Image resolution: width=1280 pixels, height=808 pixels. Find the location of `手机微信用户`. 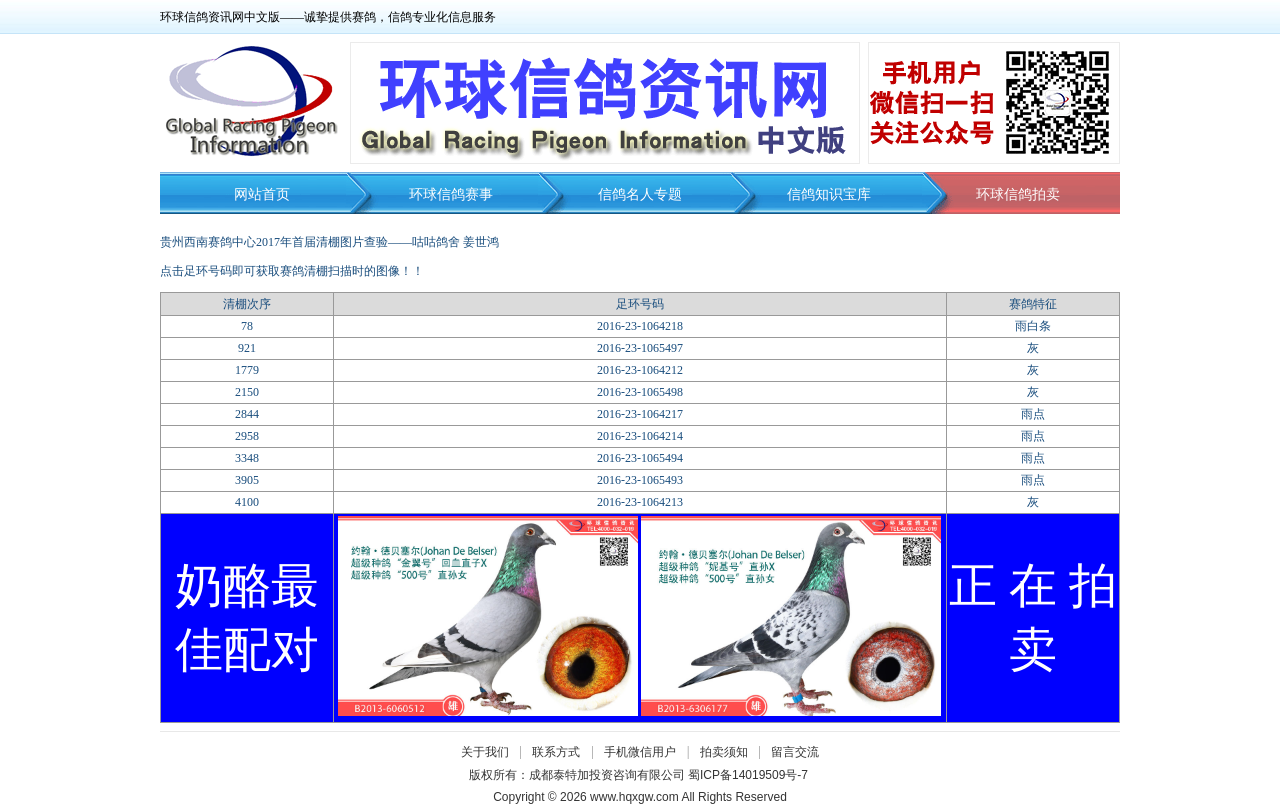

手机微信用户 is located at coordinates (640, 752).